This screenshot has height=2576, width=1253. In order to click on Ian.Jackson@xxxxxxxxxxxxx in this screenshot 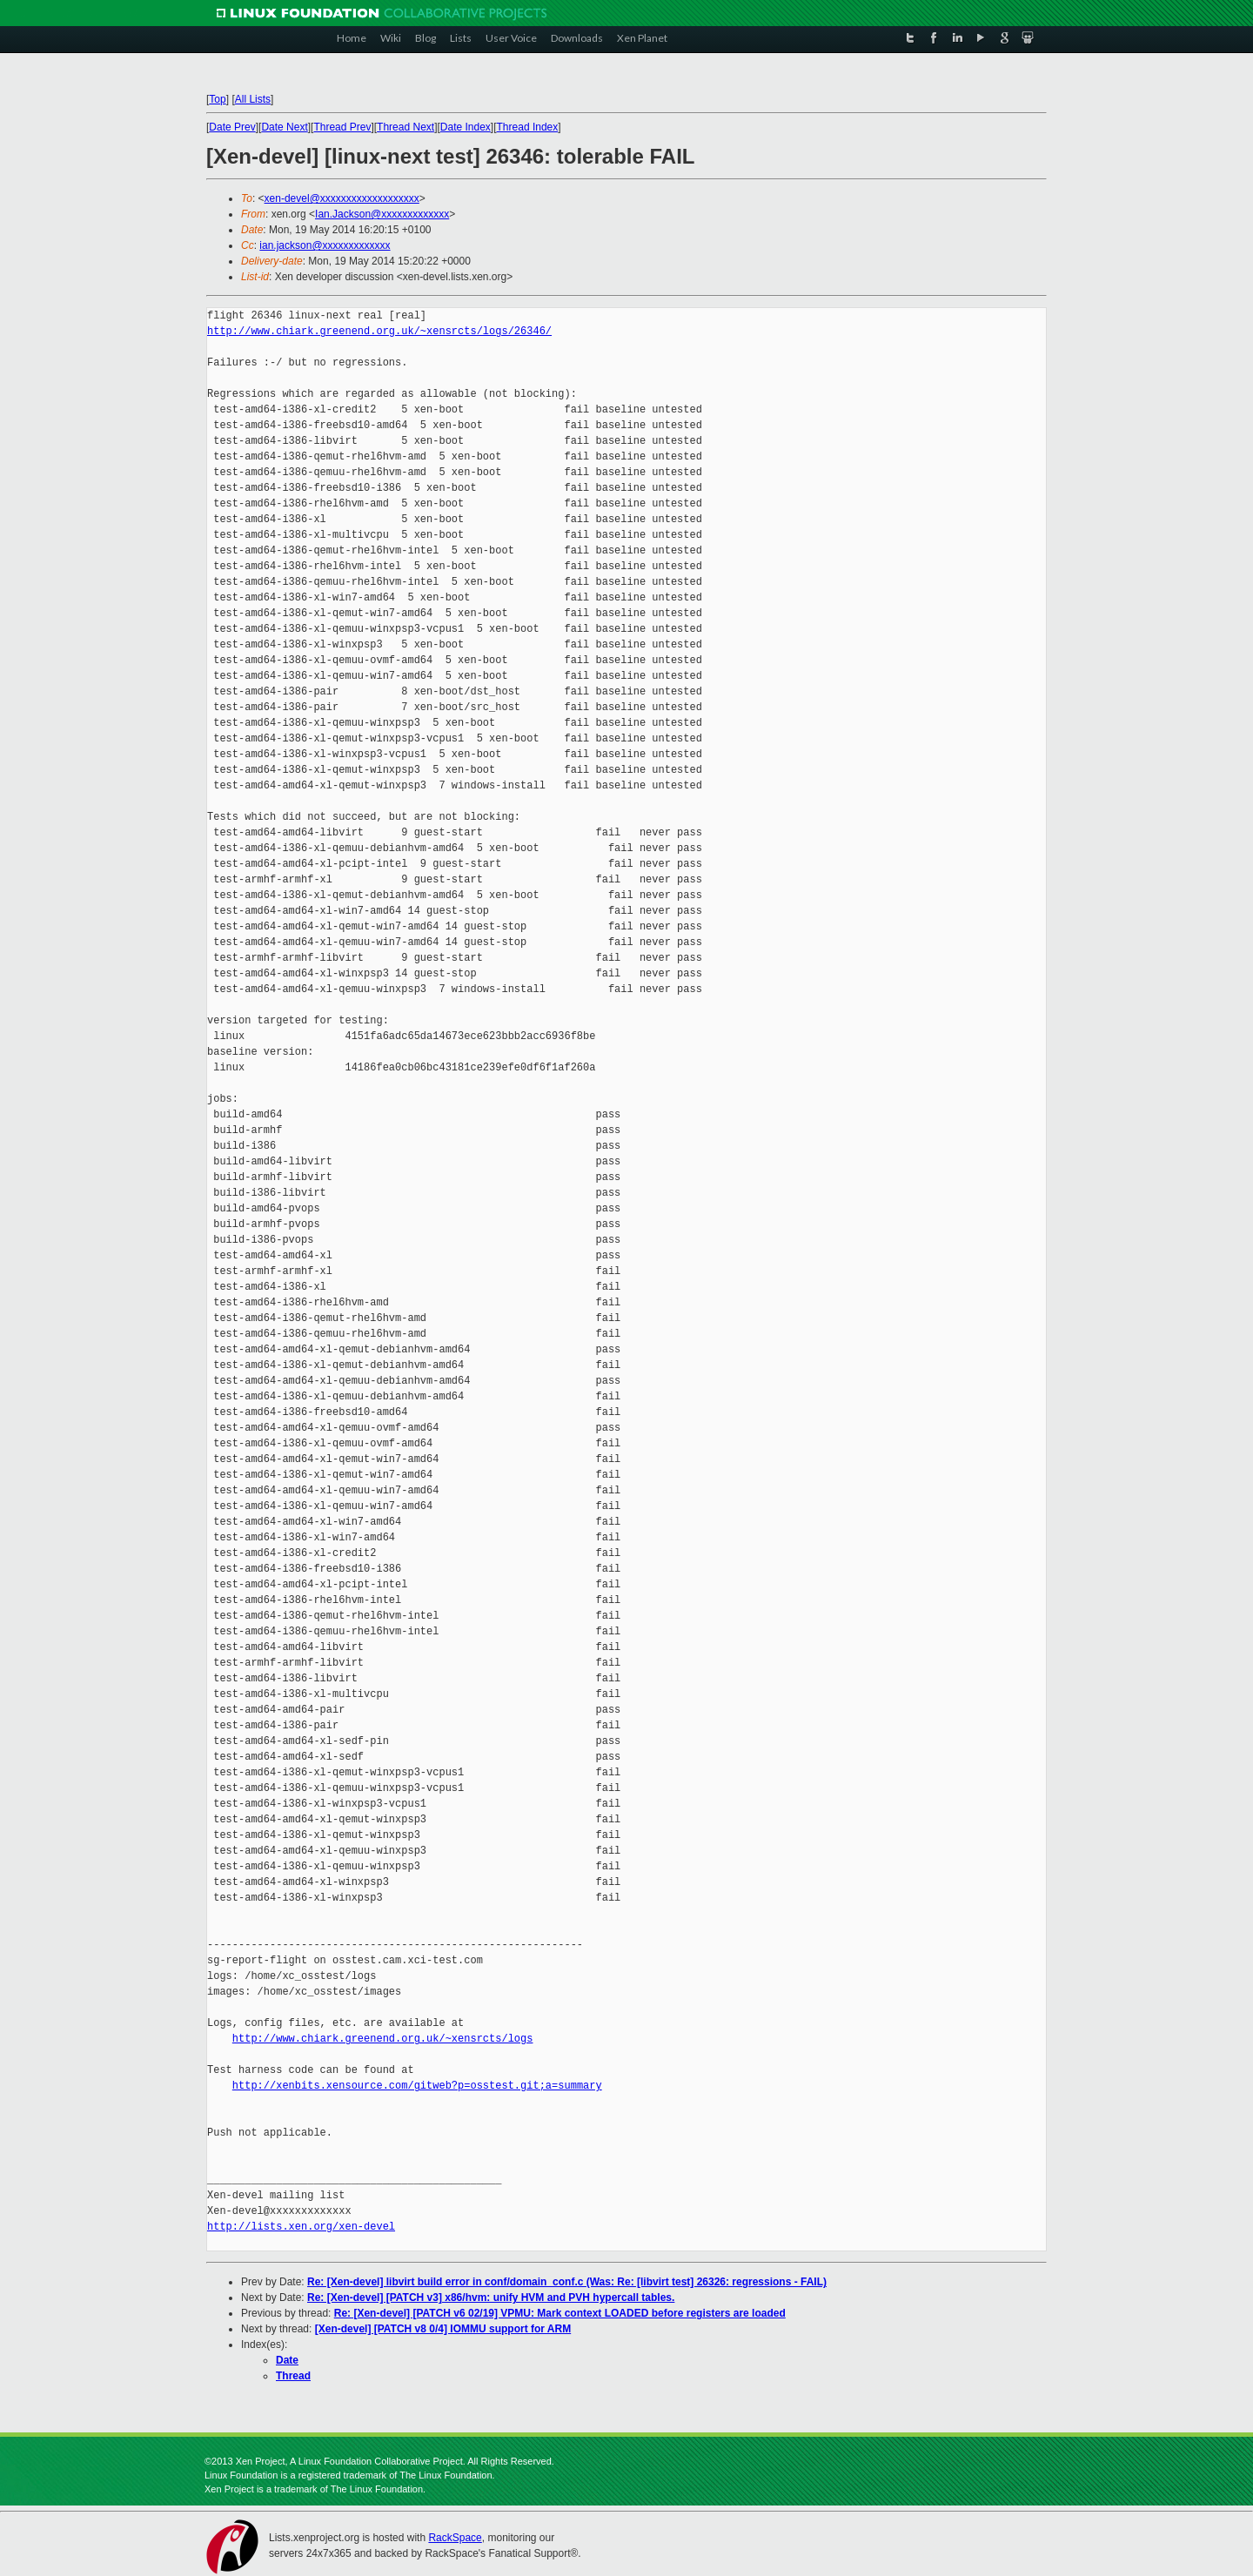, I will do `click(382, 214)`.